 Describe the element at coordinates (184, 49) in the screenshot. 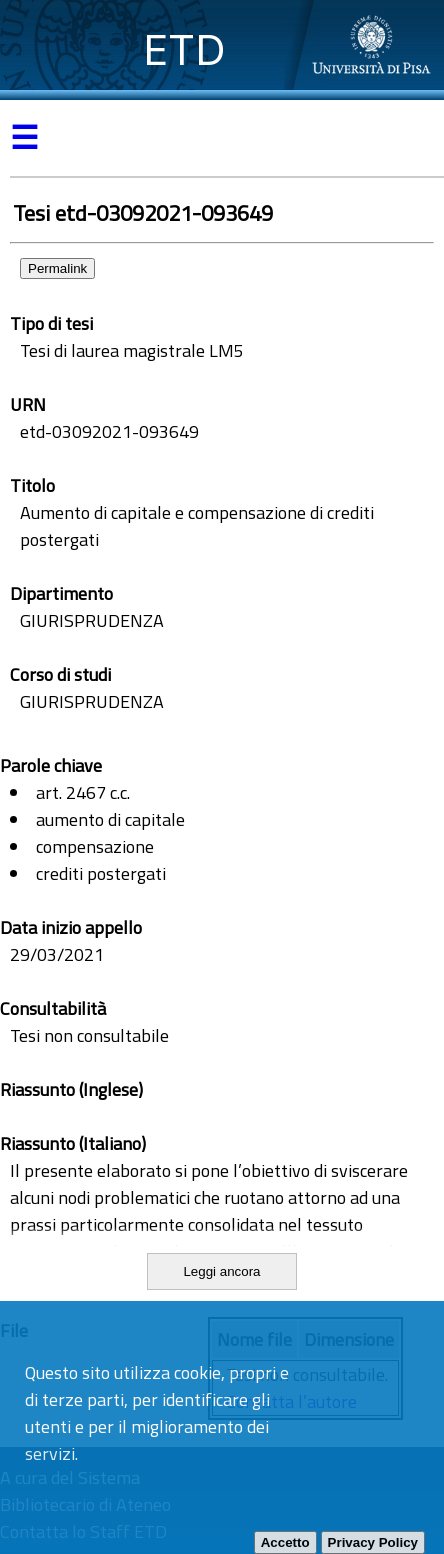

I see `ETD` at that location.